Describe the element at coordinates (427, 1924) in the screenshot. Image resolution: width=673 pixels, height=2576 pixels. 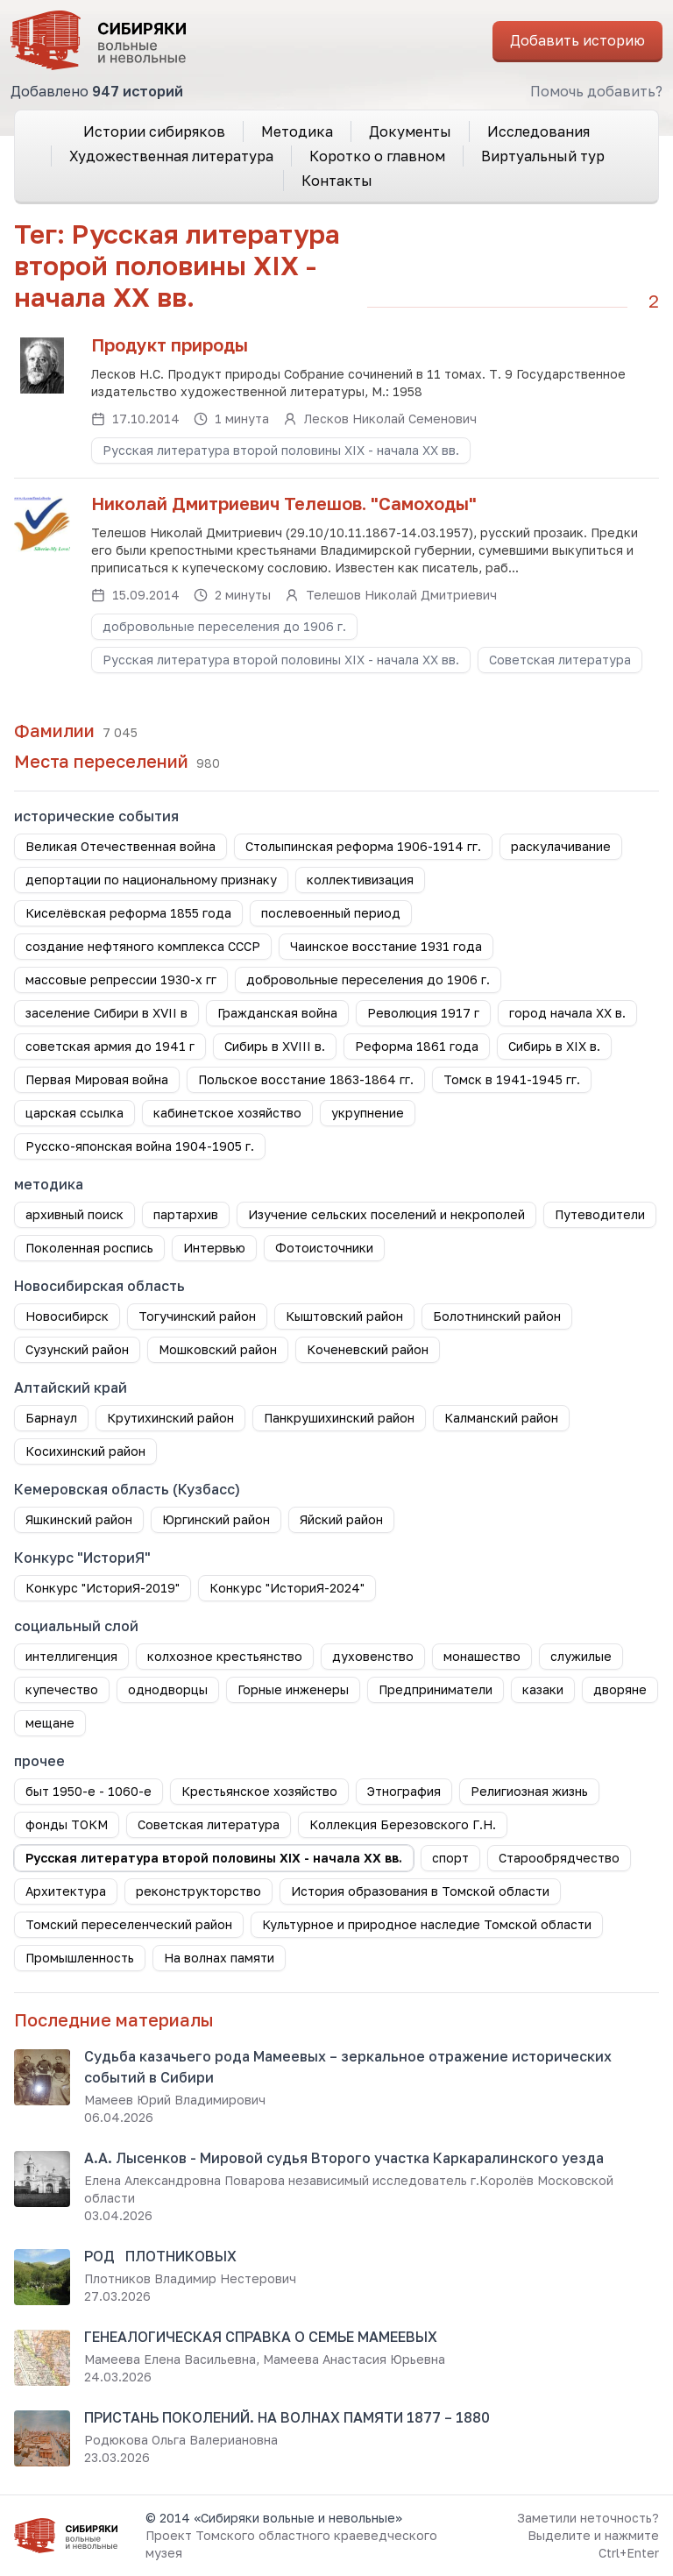
I see `Культурное и природное наследие Томской области` at that location.